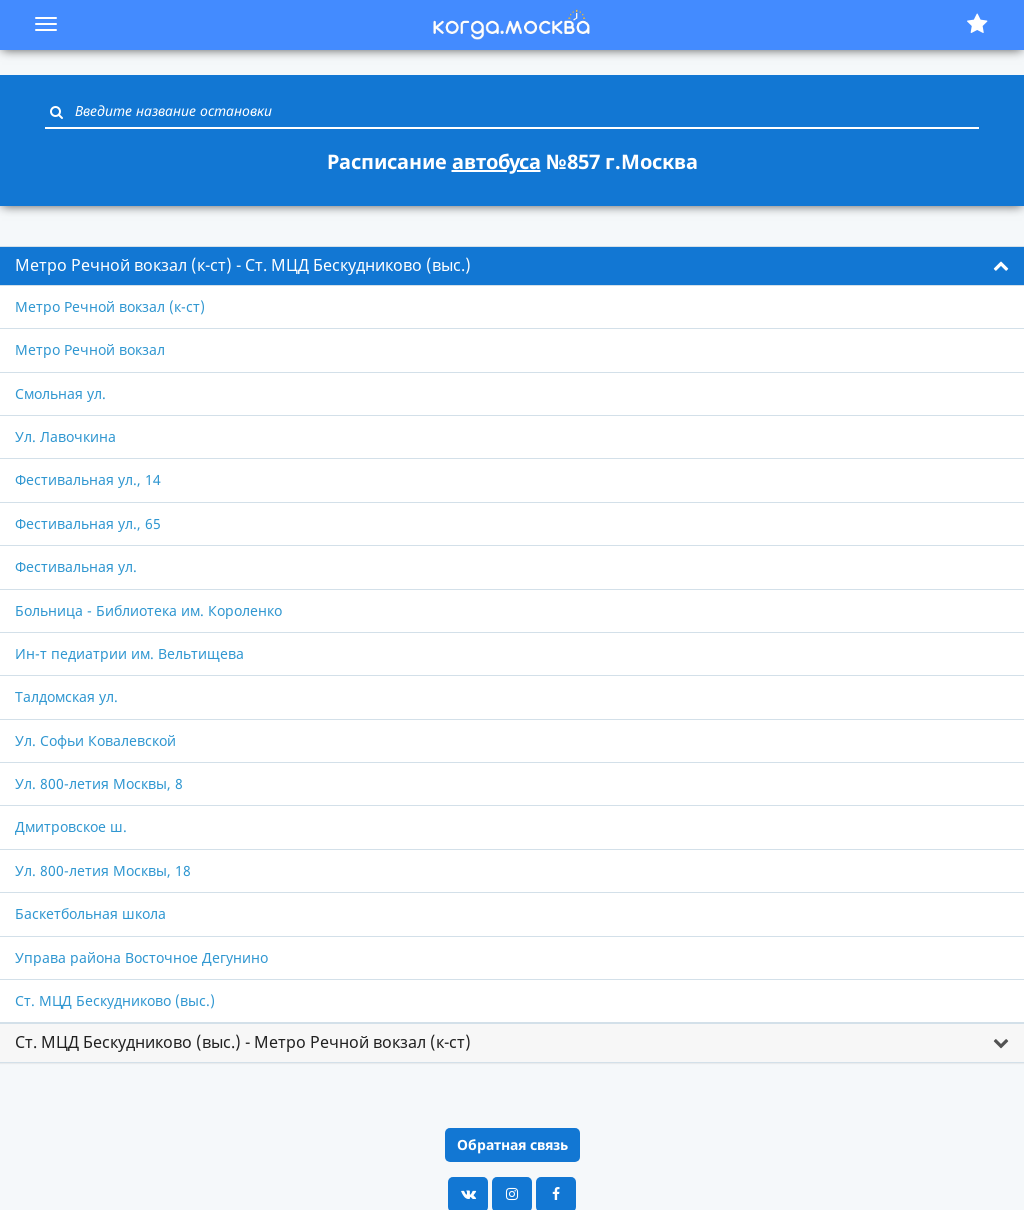 The image size is (1024, 1210). What do you see at coordinates (243, 265) in the screenshot?
I see `Метро Речной вокзал (к-ст) - Ст. МЦД Бескудниково (выс.) [button]` at bounding box center [243, 265].